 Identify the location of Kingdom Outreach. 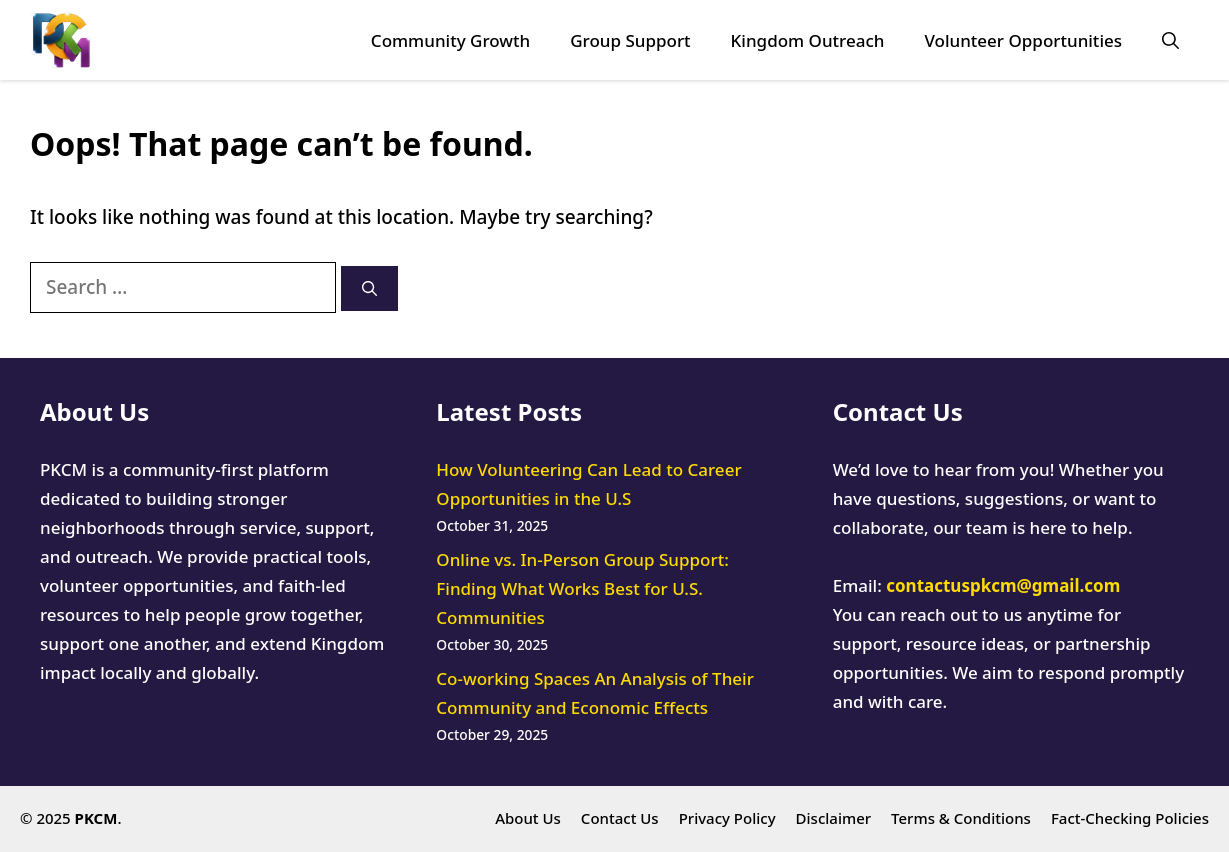
(808, 40).